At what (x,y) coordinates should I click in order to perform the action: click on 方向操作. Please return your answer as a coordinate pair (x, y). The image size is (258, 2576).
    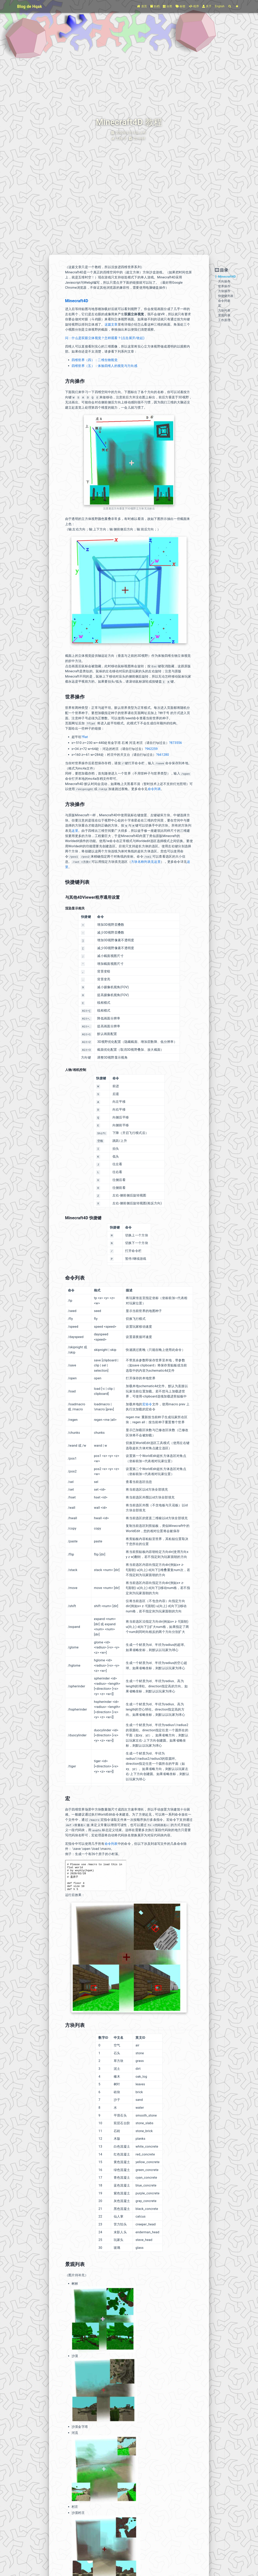
    Looking at the image, I should click on (224, 281).